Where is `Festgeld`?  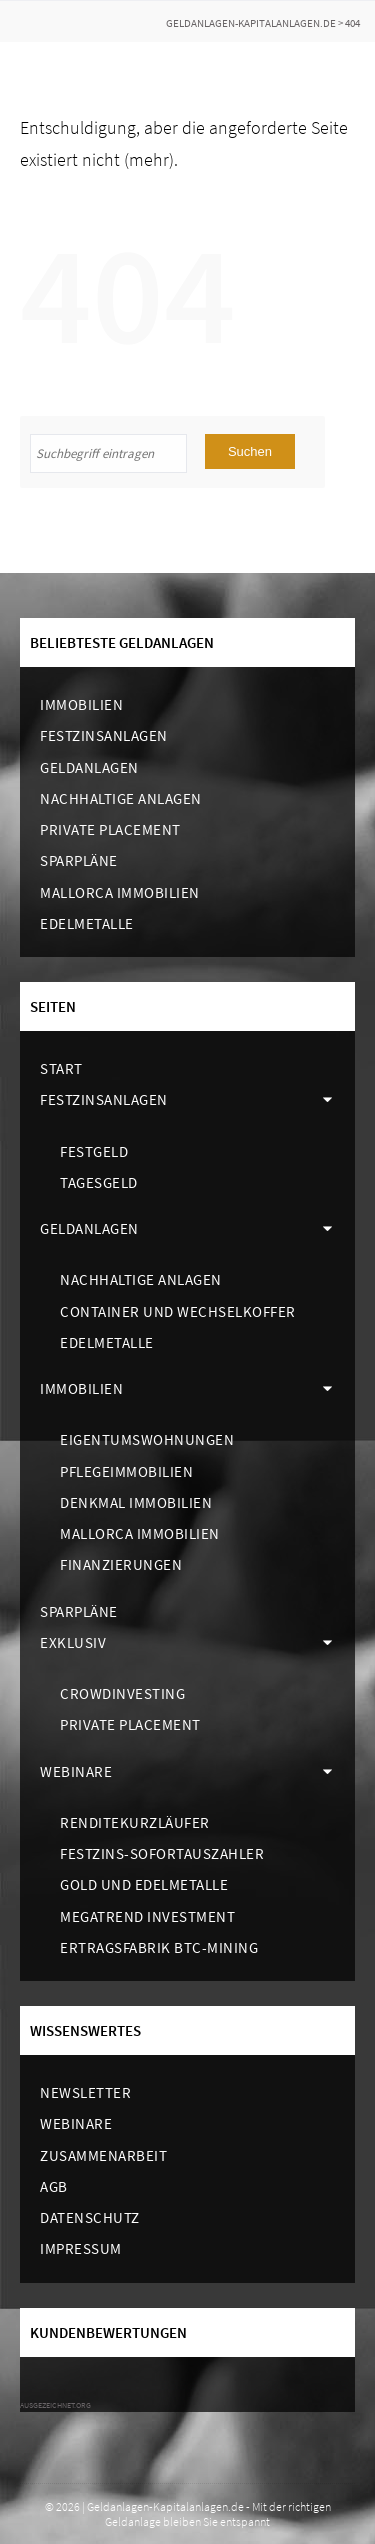 Festgeld is located at coordinates (94, 1151).